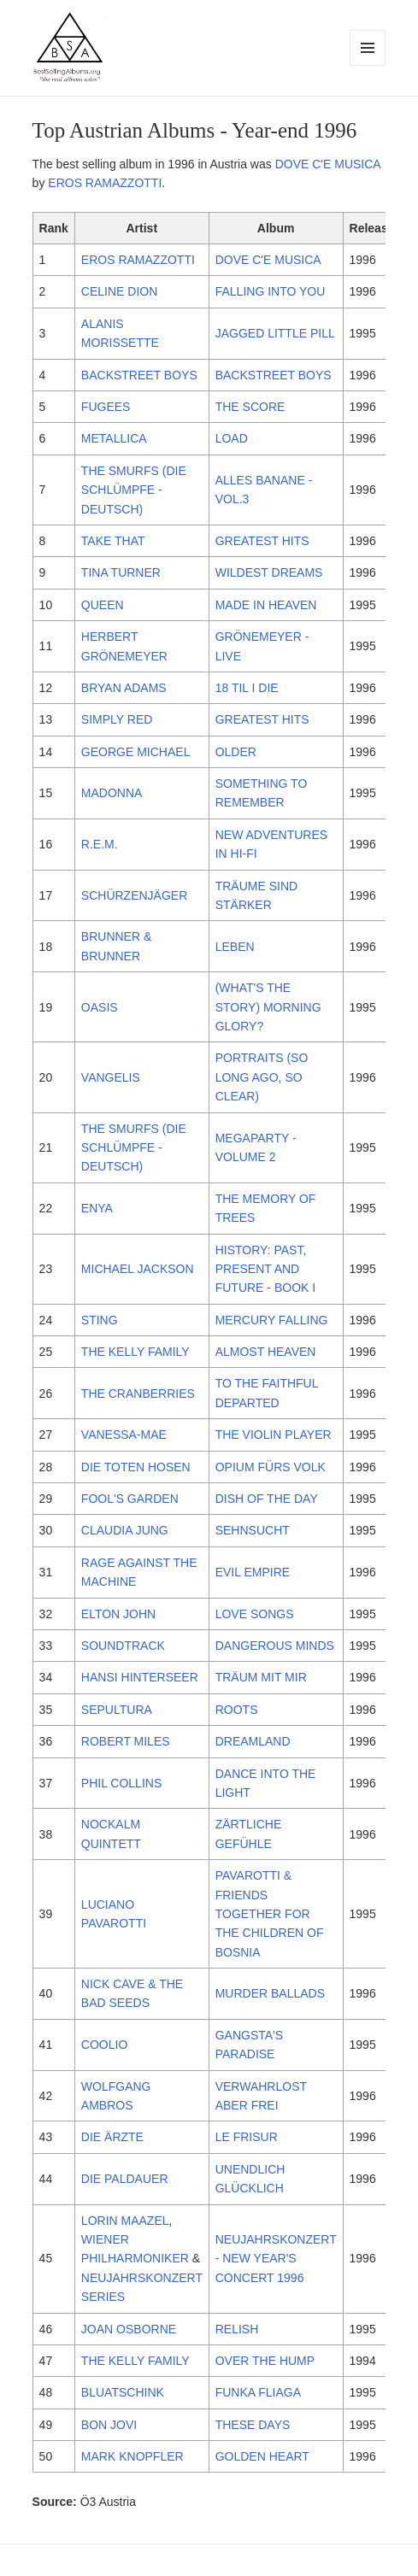 The height and width of the screenshot is (2576, 418). What do you see at coordinates (124, 1530) in the screenshot?
I see `CLAUDIA JUNG` at bounding box center [124, 1530].